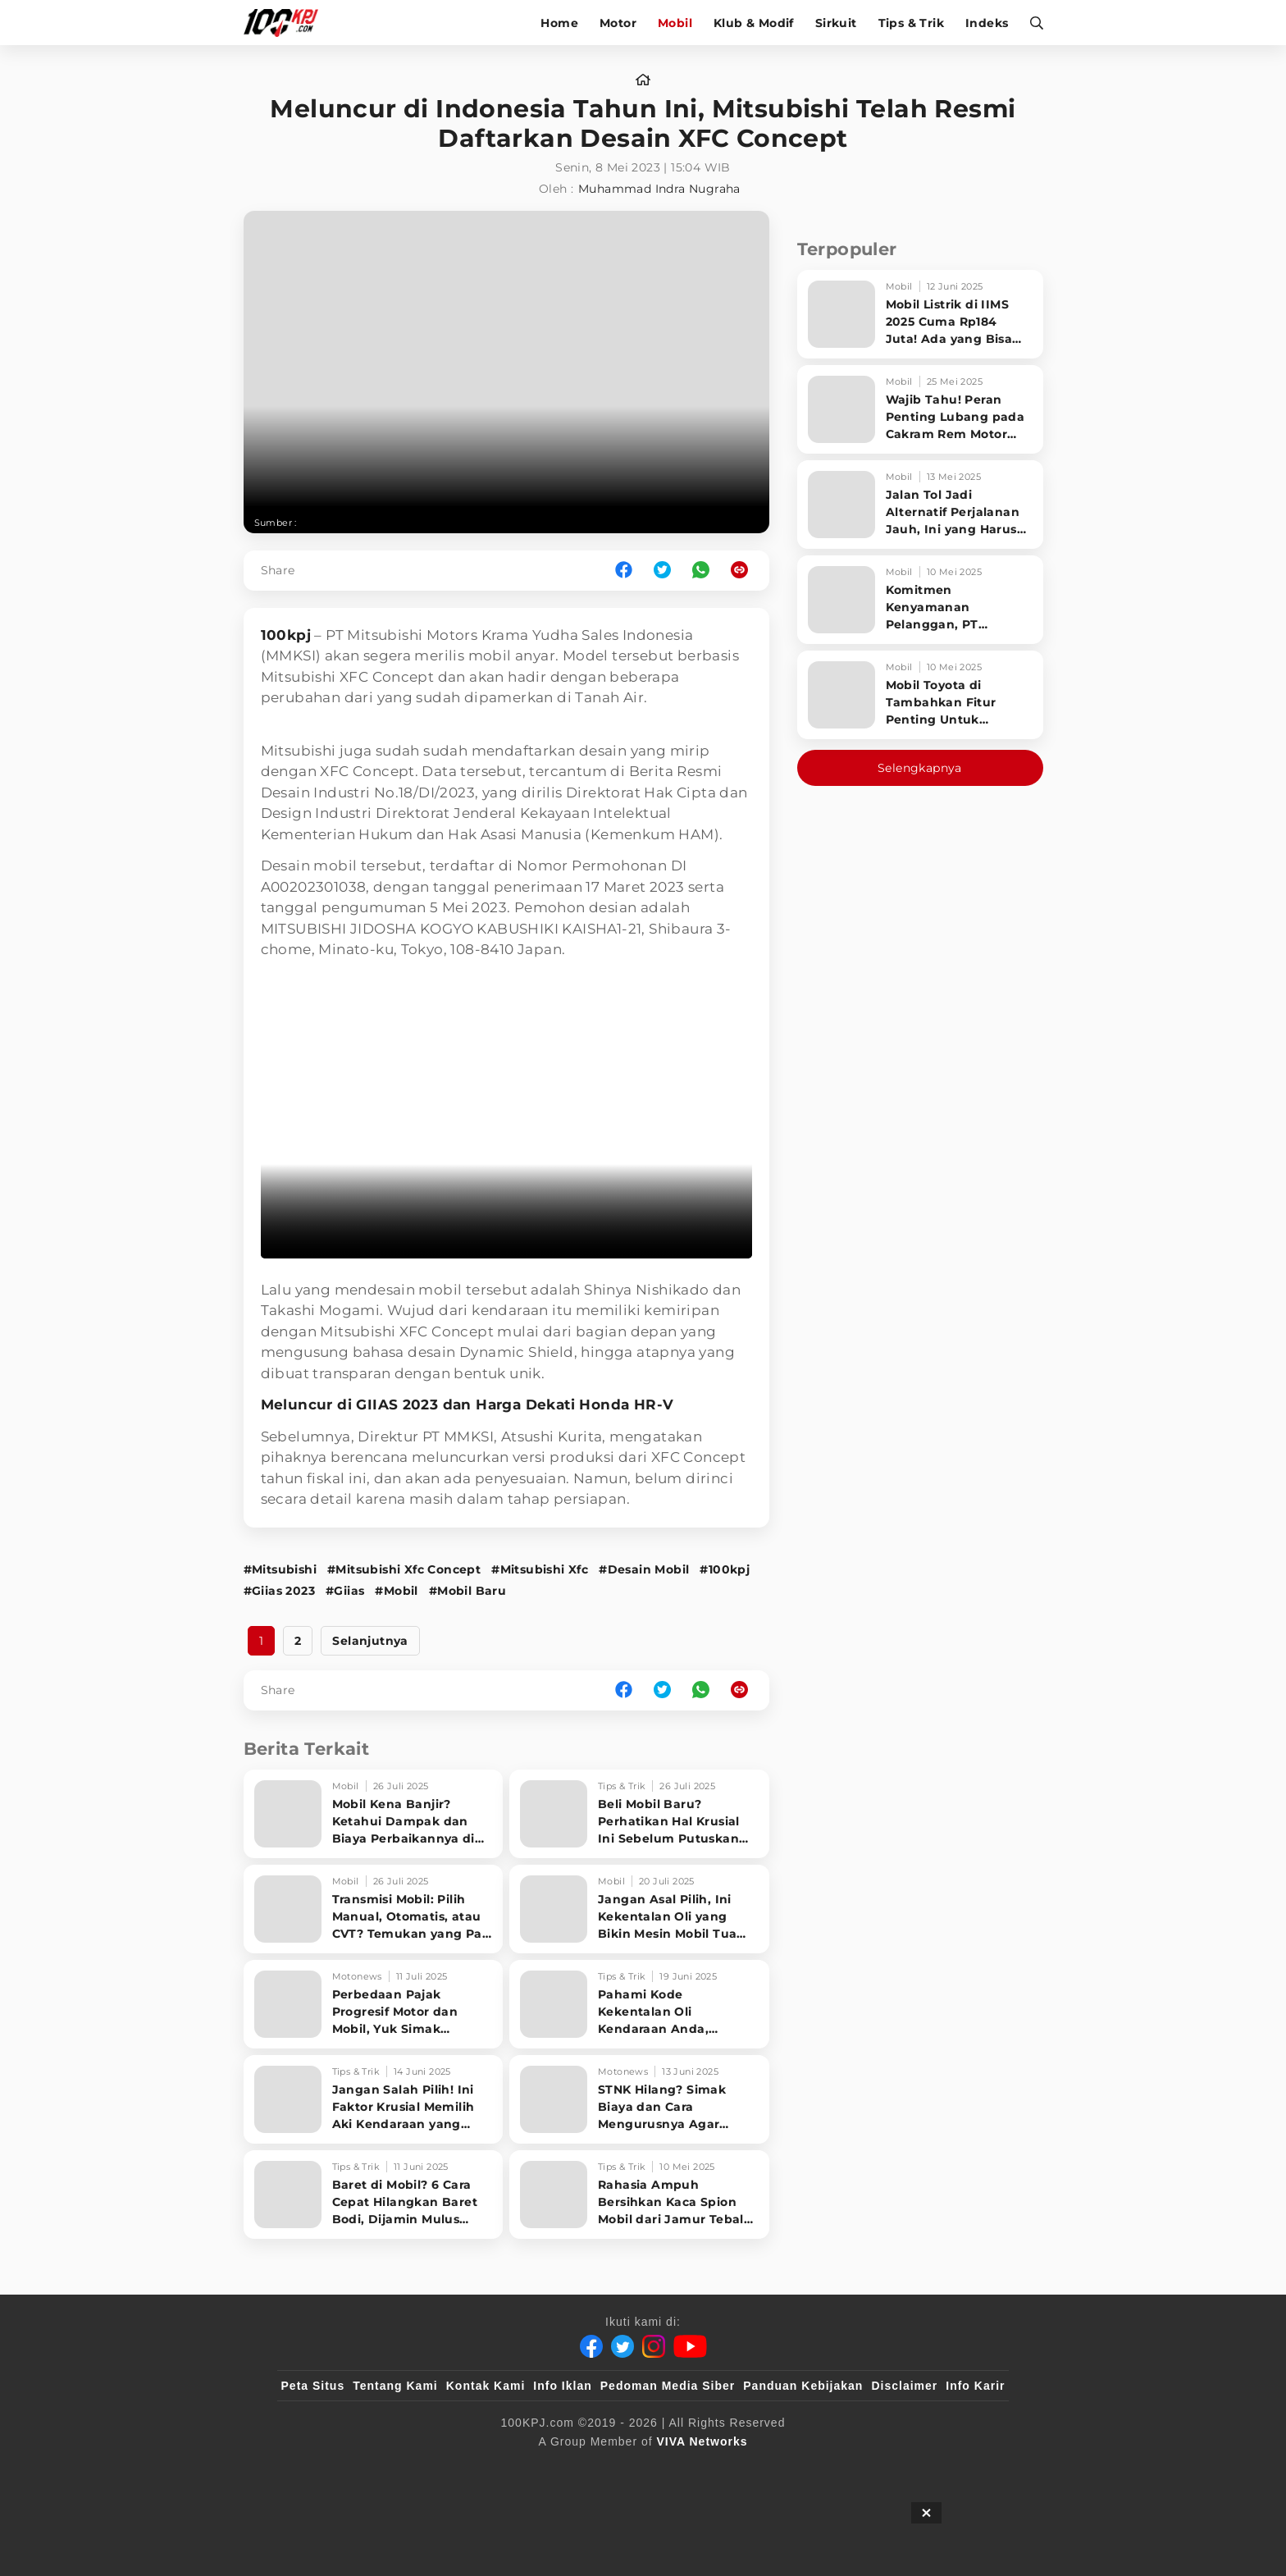  Describe the element at coordinates (967, 2468) in the screenshot. I see `[JagoDangdut]` at that location.